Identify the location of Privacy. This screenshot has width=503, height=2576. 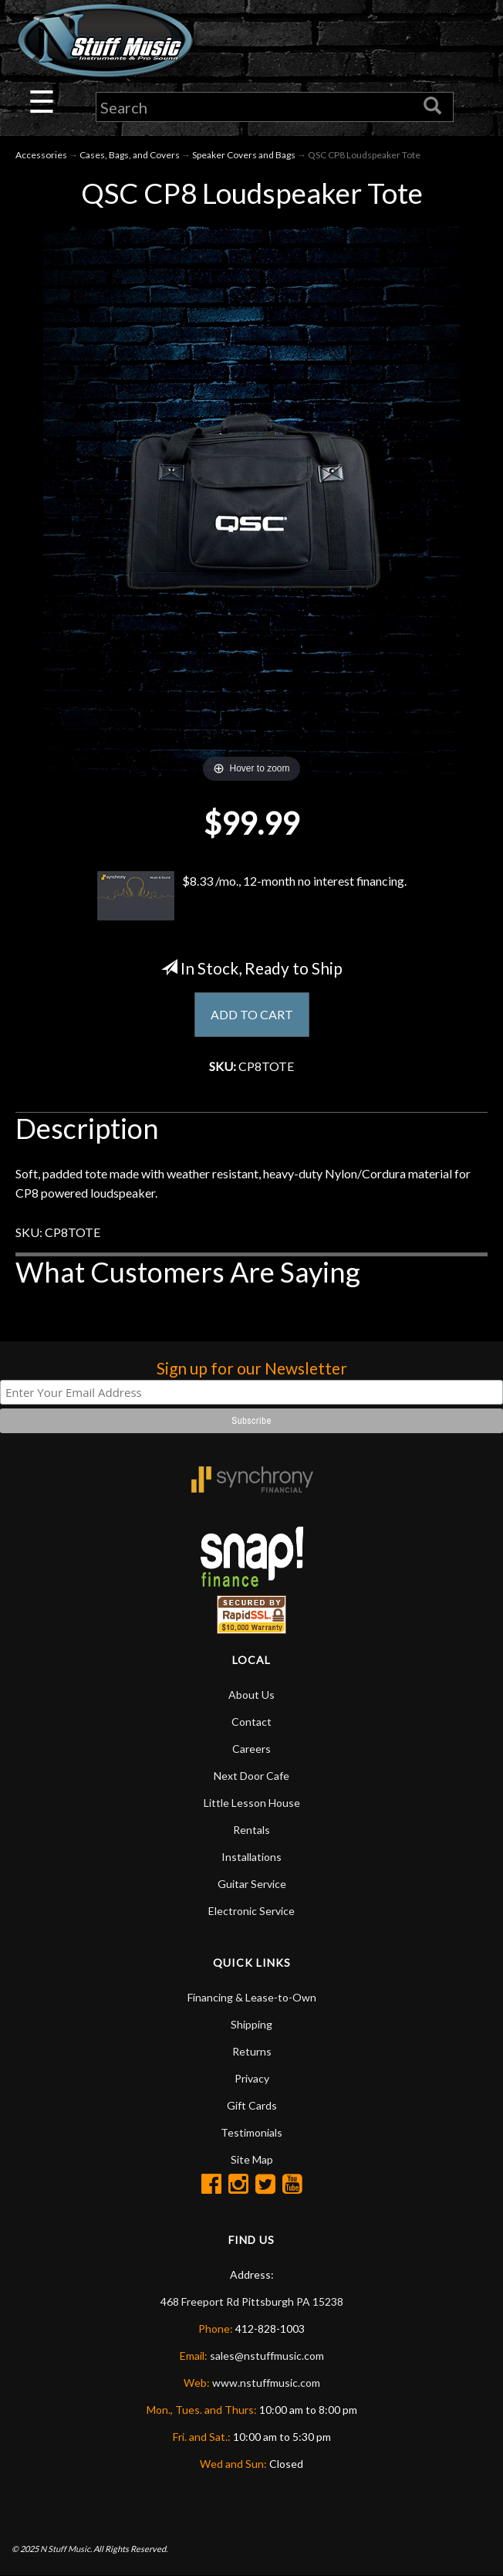
(252, 2078).